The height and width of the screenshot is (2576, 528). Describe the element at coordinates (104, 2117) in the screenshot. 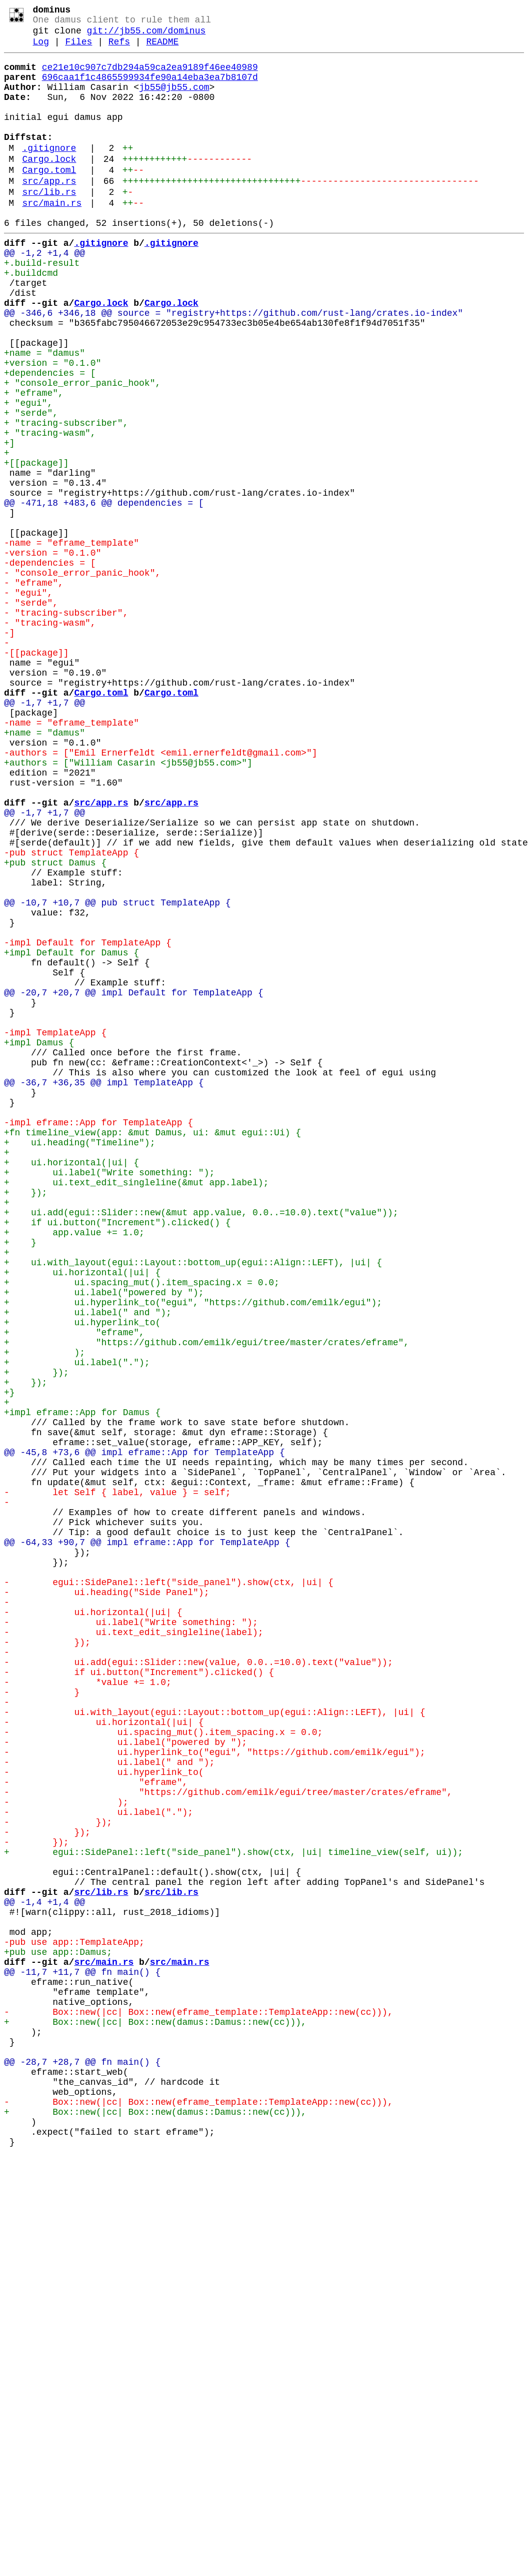

I see `- ui.hyperlink_to(` at that location.